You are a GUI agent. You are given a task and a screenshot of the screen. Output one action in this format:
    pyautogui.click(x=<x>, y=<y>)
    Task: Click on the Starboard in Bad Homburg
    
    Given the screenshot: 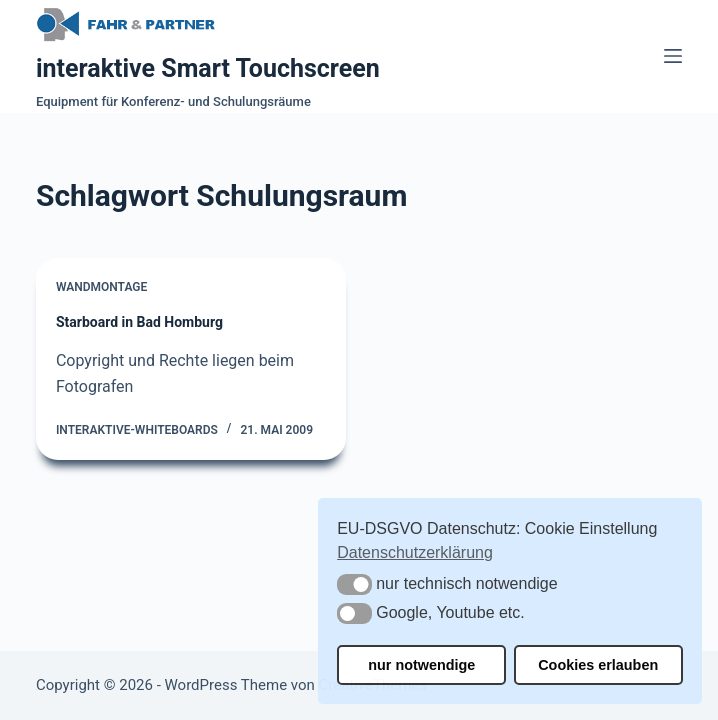 What is the action you would take?
    pyautogui.click(x=139, y=322)
    